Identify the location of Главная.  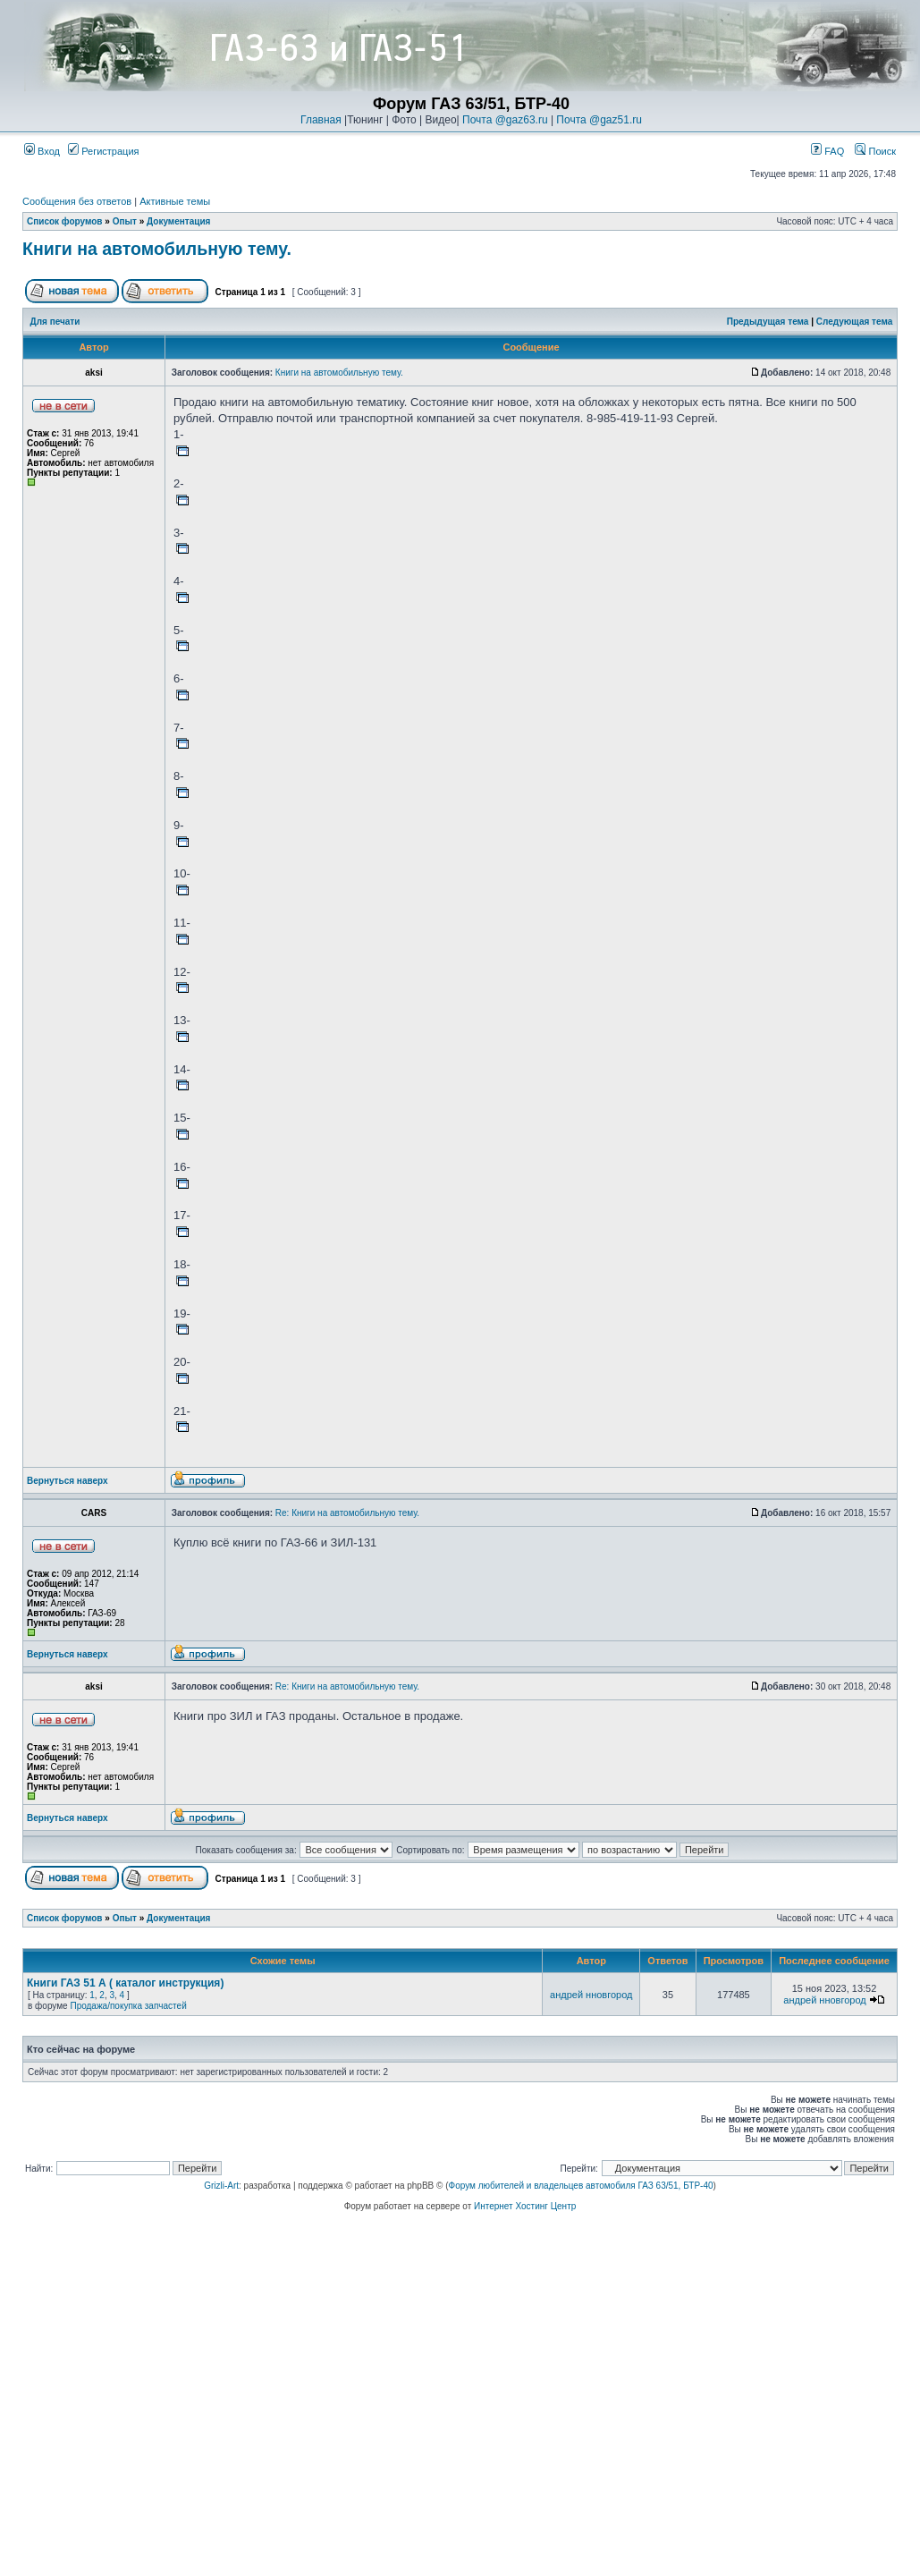
(321, 120).